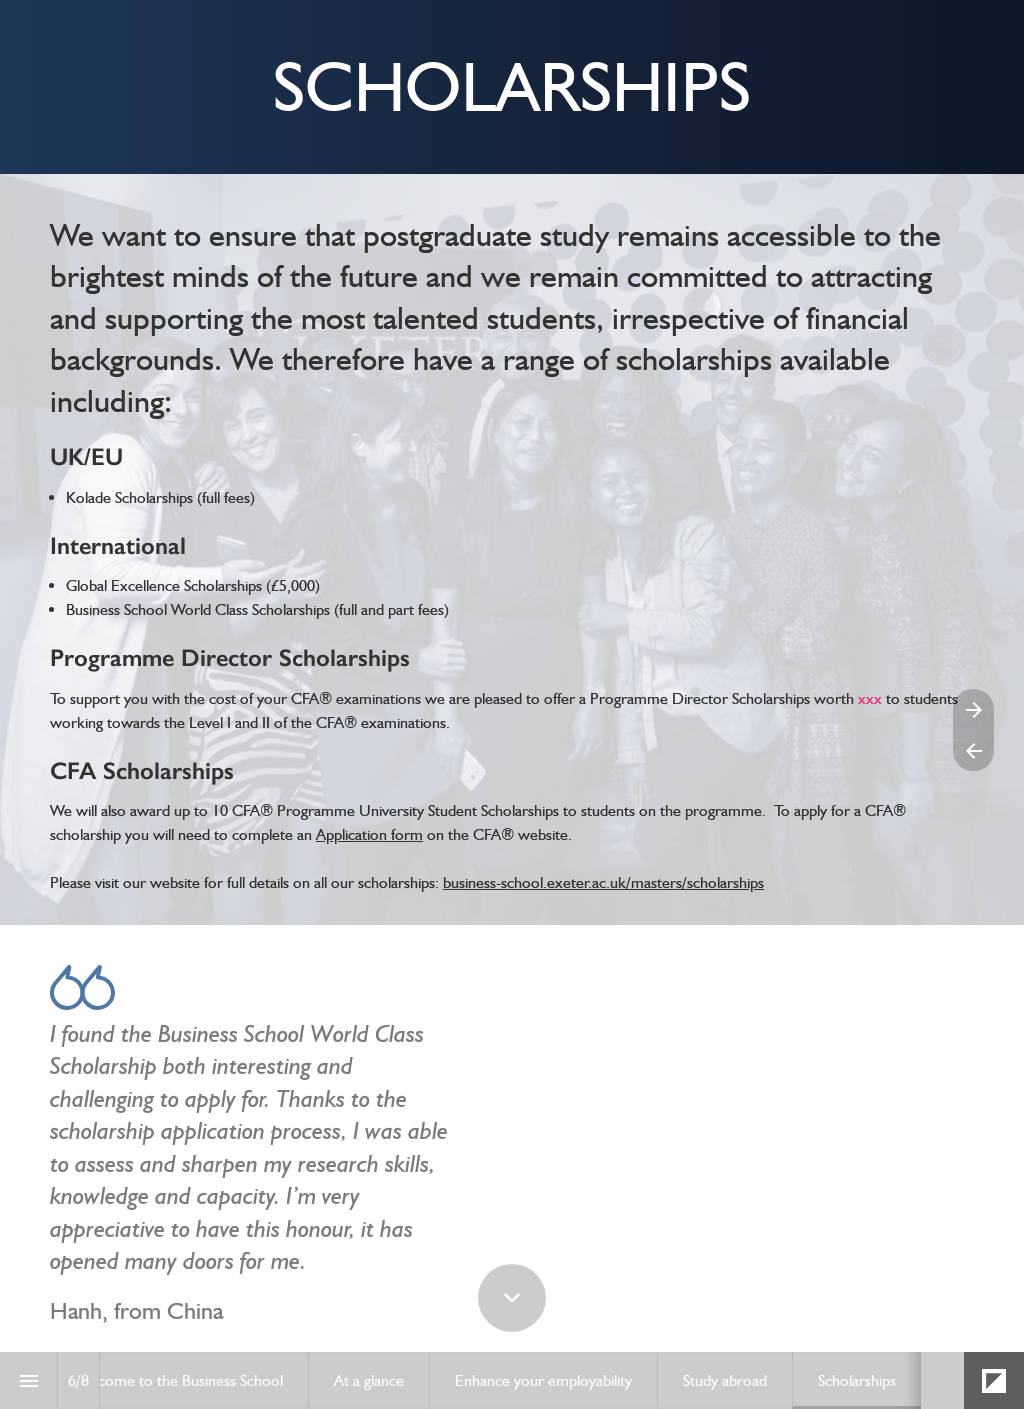 Image resolution: width=1024 pixels, height=1409 pixels. Describe the element at coordinates (512, 1298) in the screenshot. I see `[Scroll down button]` at that location.